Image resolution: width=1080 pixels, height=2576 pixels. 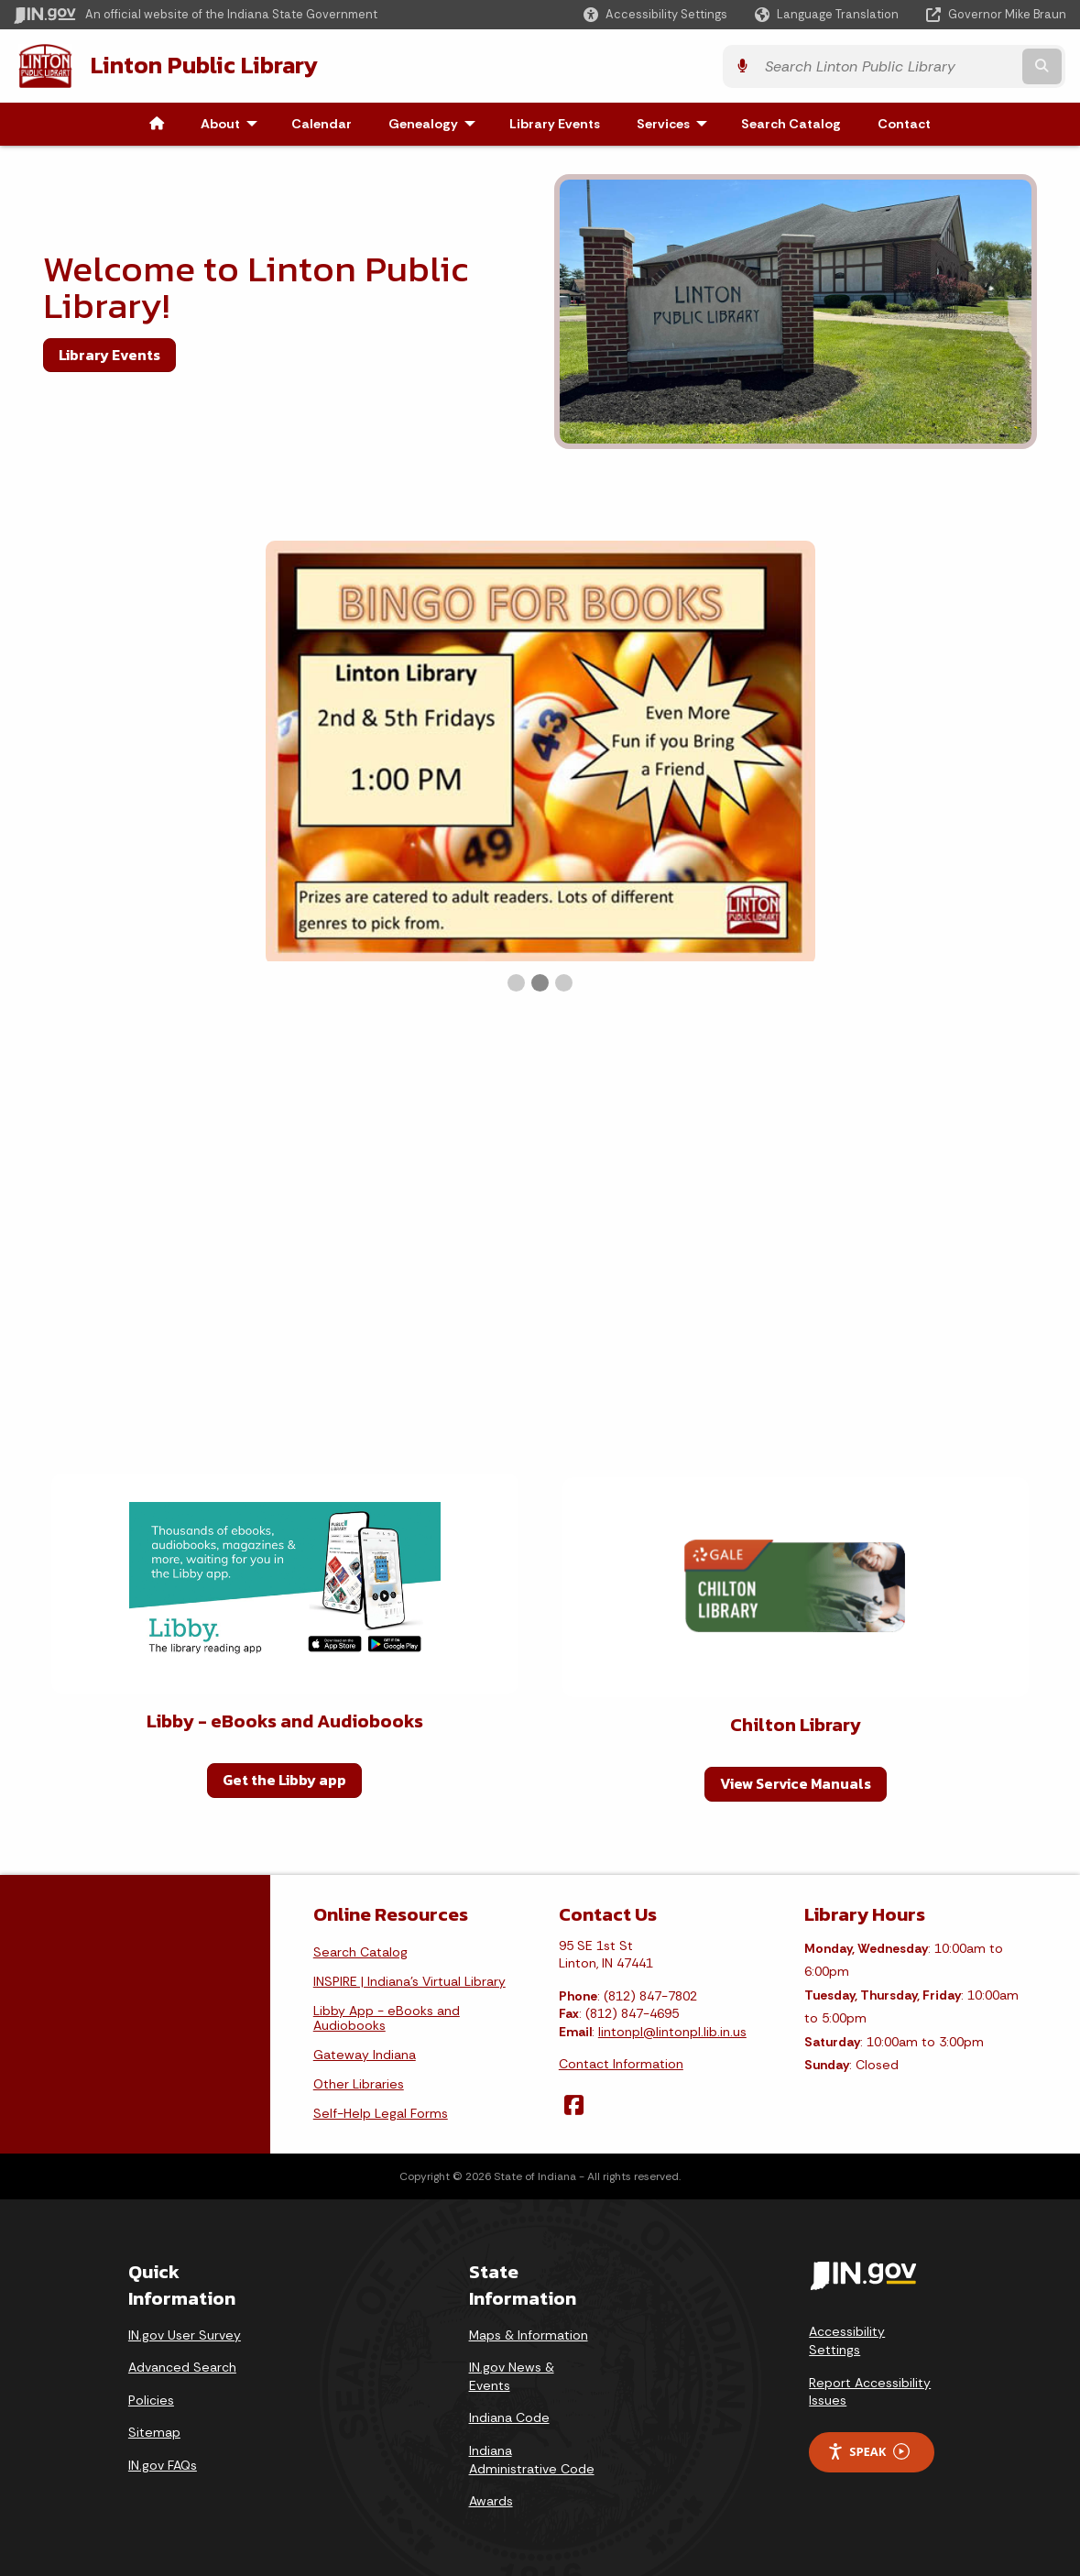 I want to click on Advanced Search, so click(x=182, y=2366).